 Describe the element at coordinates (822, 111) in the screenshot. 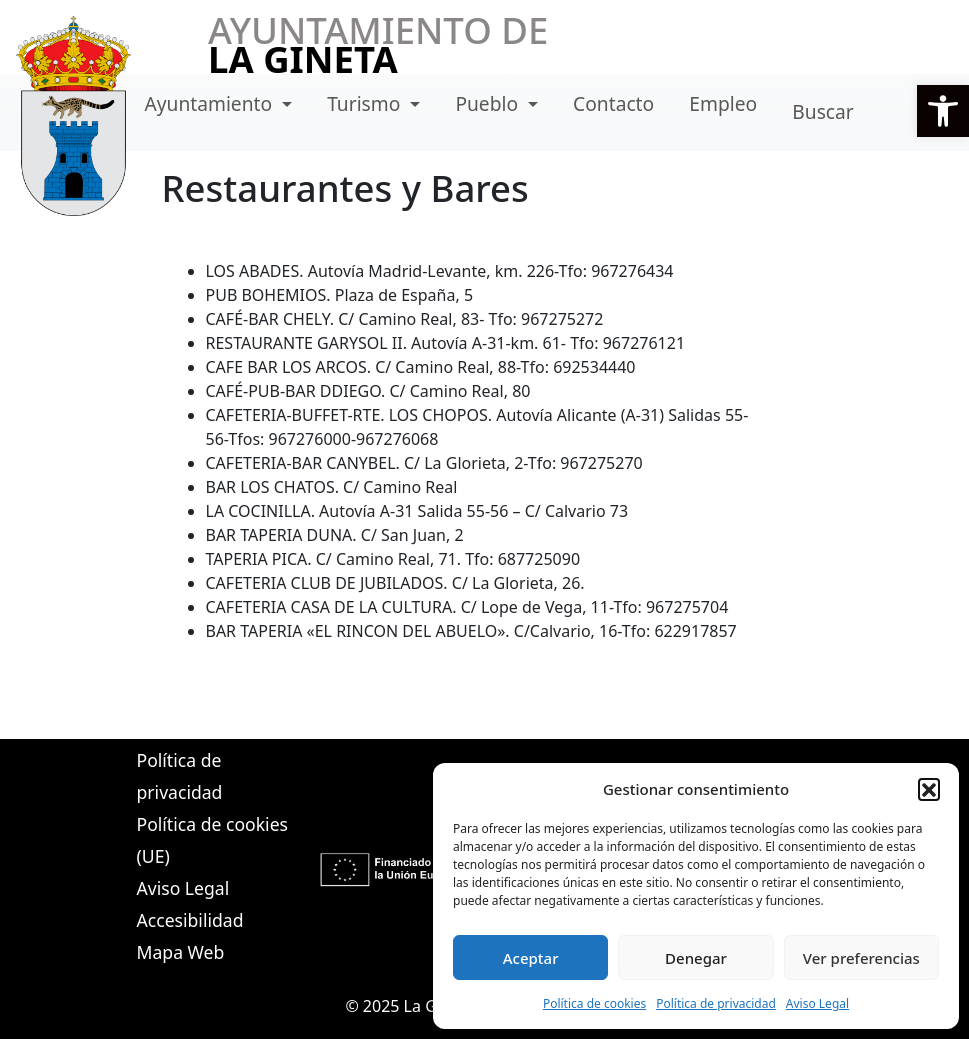

I see `Buscar` at that location.